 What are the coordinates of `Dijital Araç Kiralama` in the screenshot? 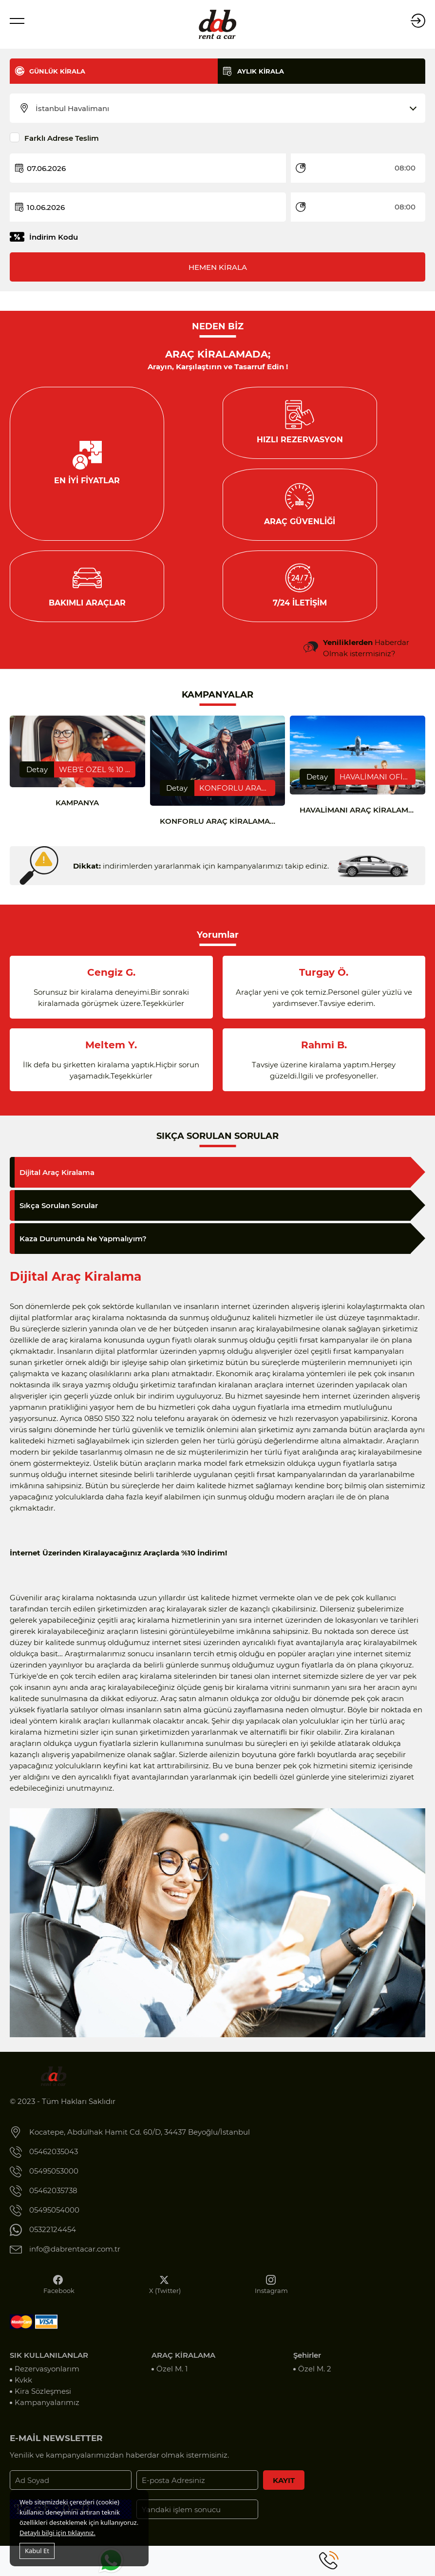 It's located at (57, 1184).